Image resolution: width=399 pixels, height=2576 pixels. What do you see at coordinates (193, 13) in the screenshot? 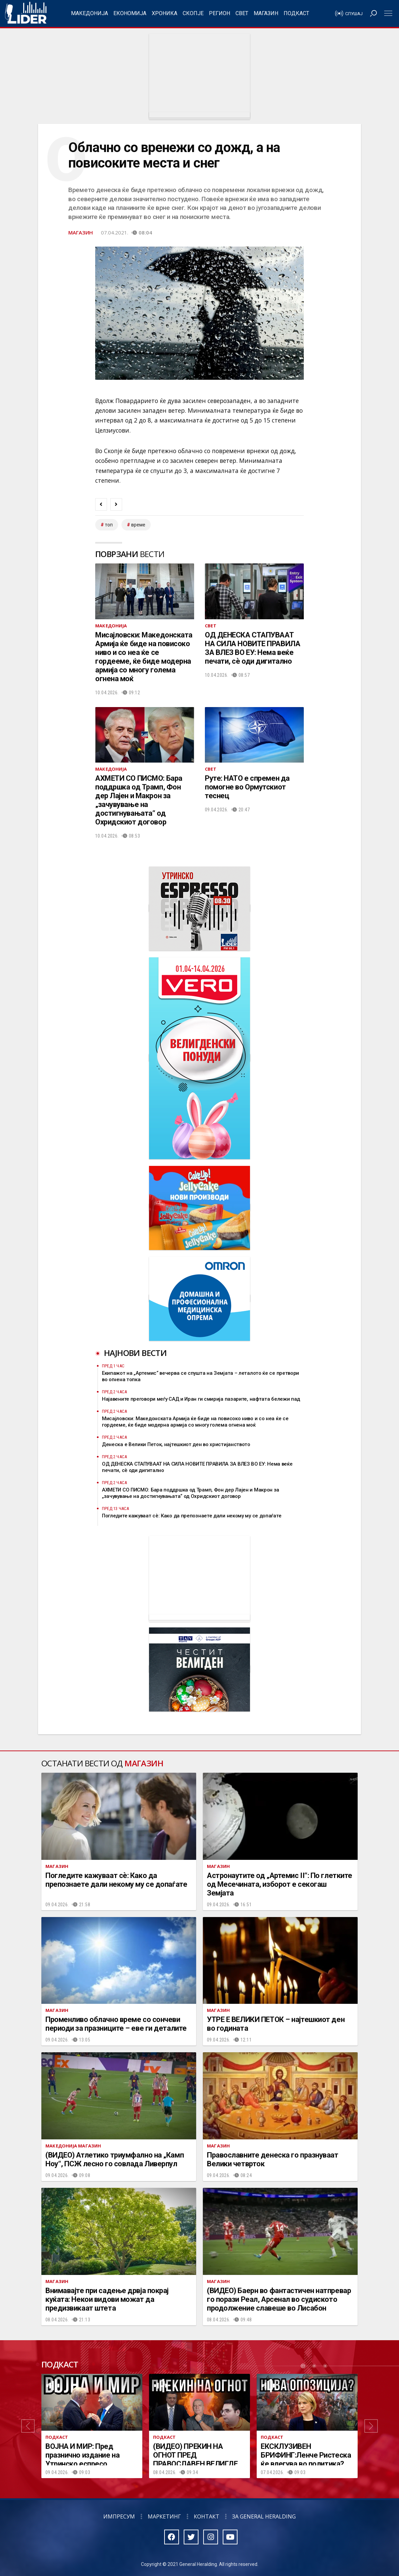
I see `Скопје` at bounding box center [193, 13].